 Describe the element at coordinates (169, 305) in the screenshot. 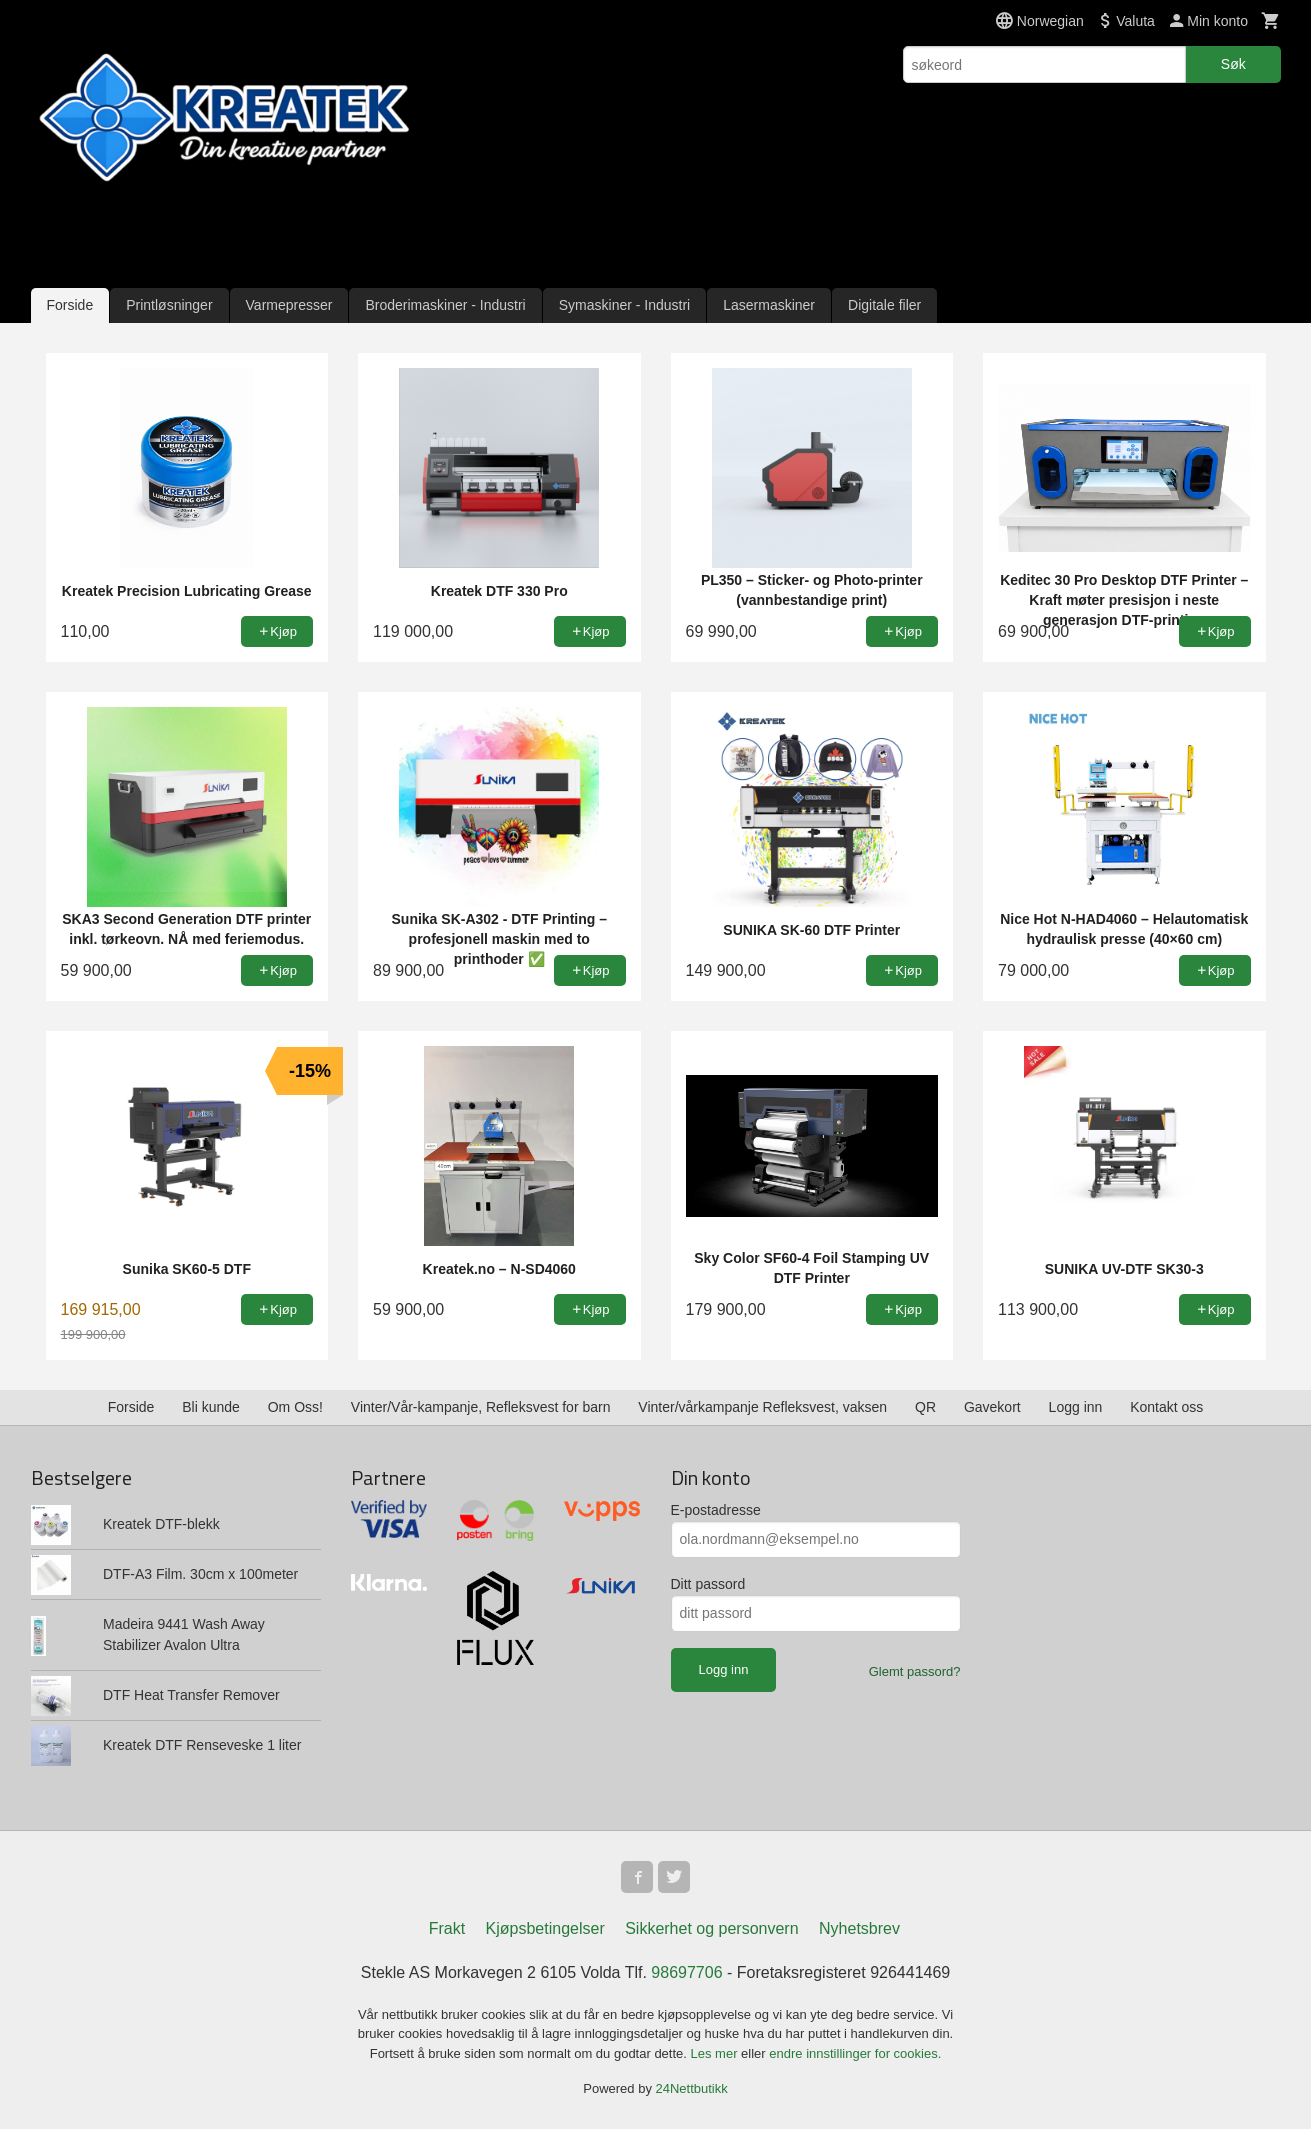

I see `Printløsninger` at that location.